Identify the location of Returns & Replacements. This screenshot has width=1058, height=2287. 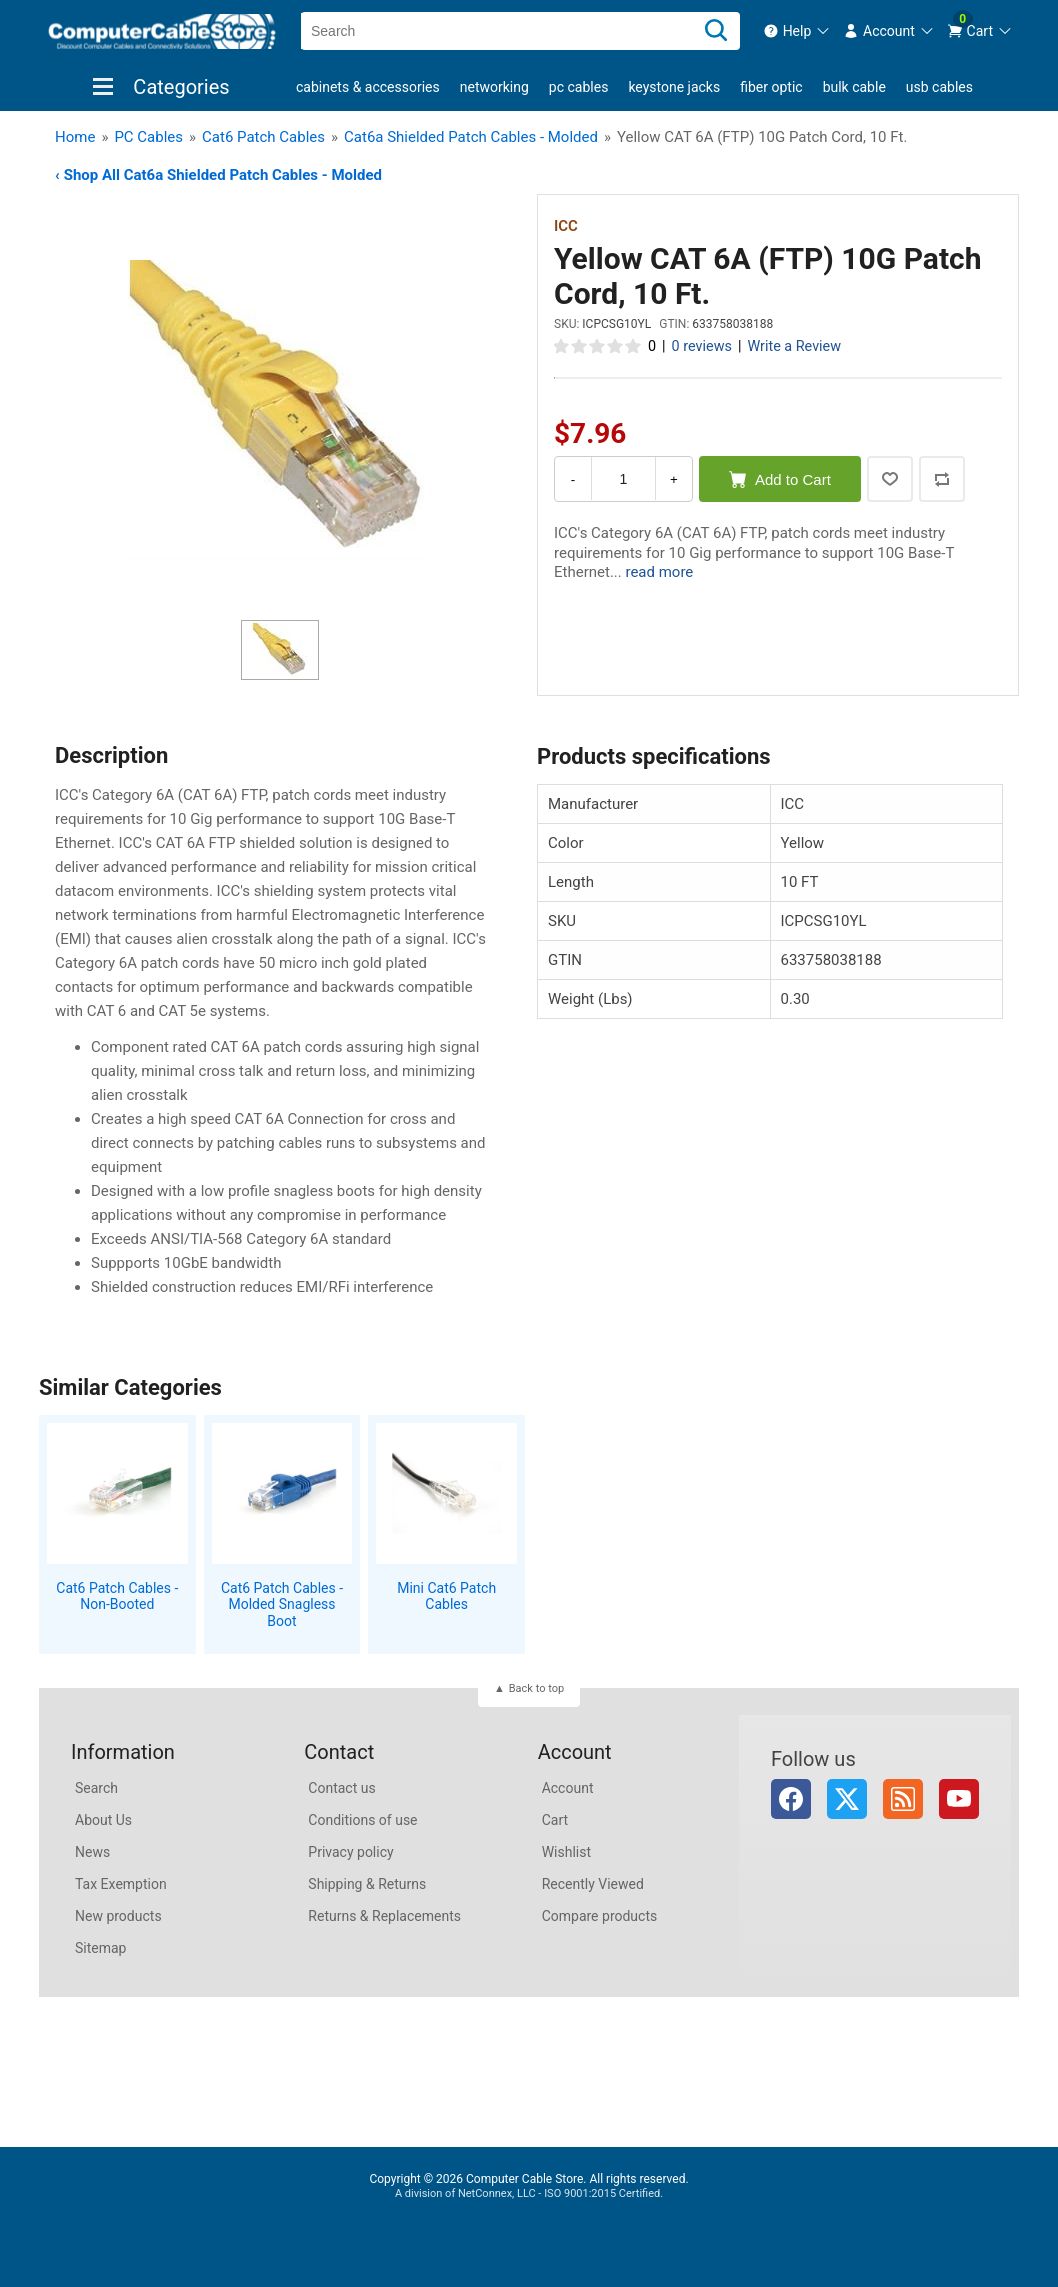
(384, 1916).